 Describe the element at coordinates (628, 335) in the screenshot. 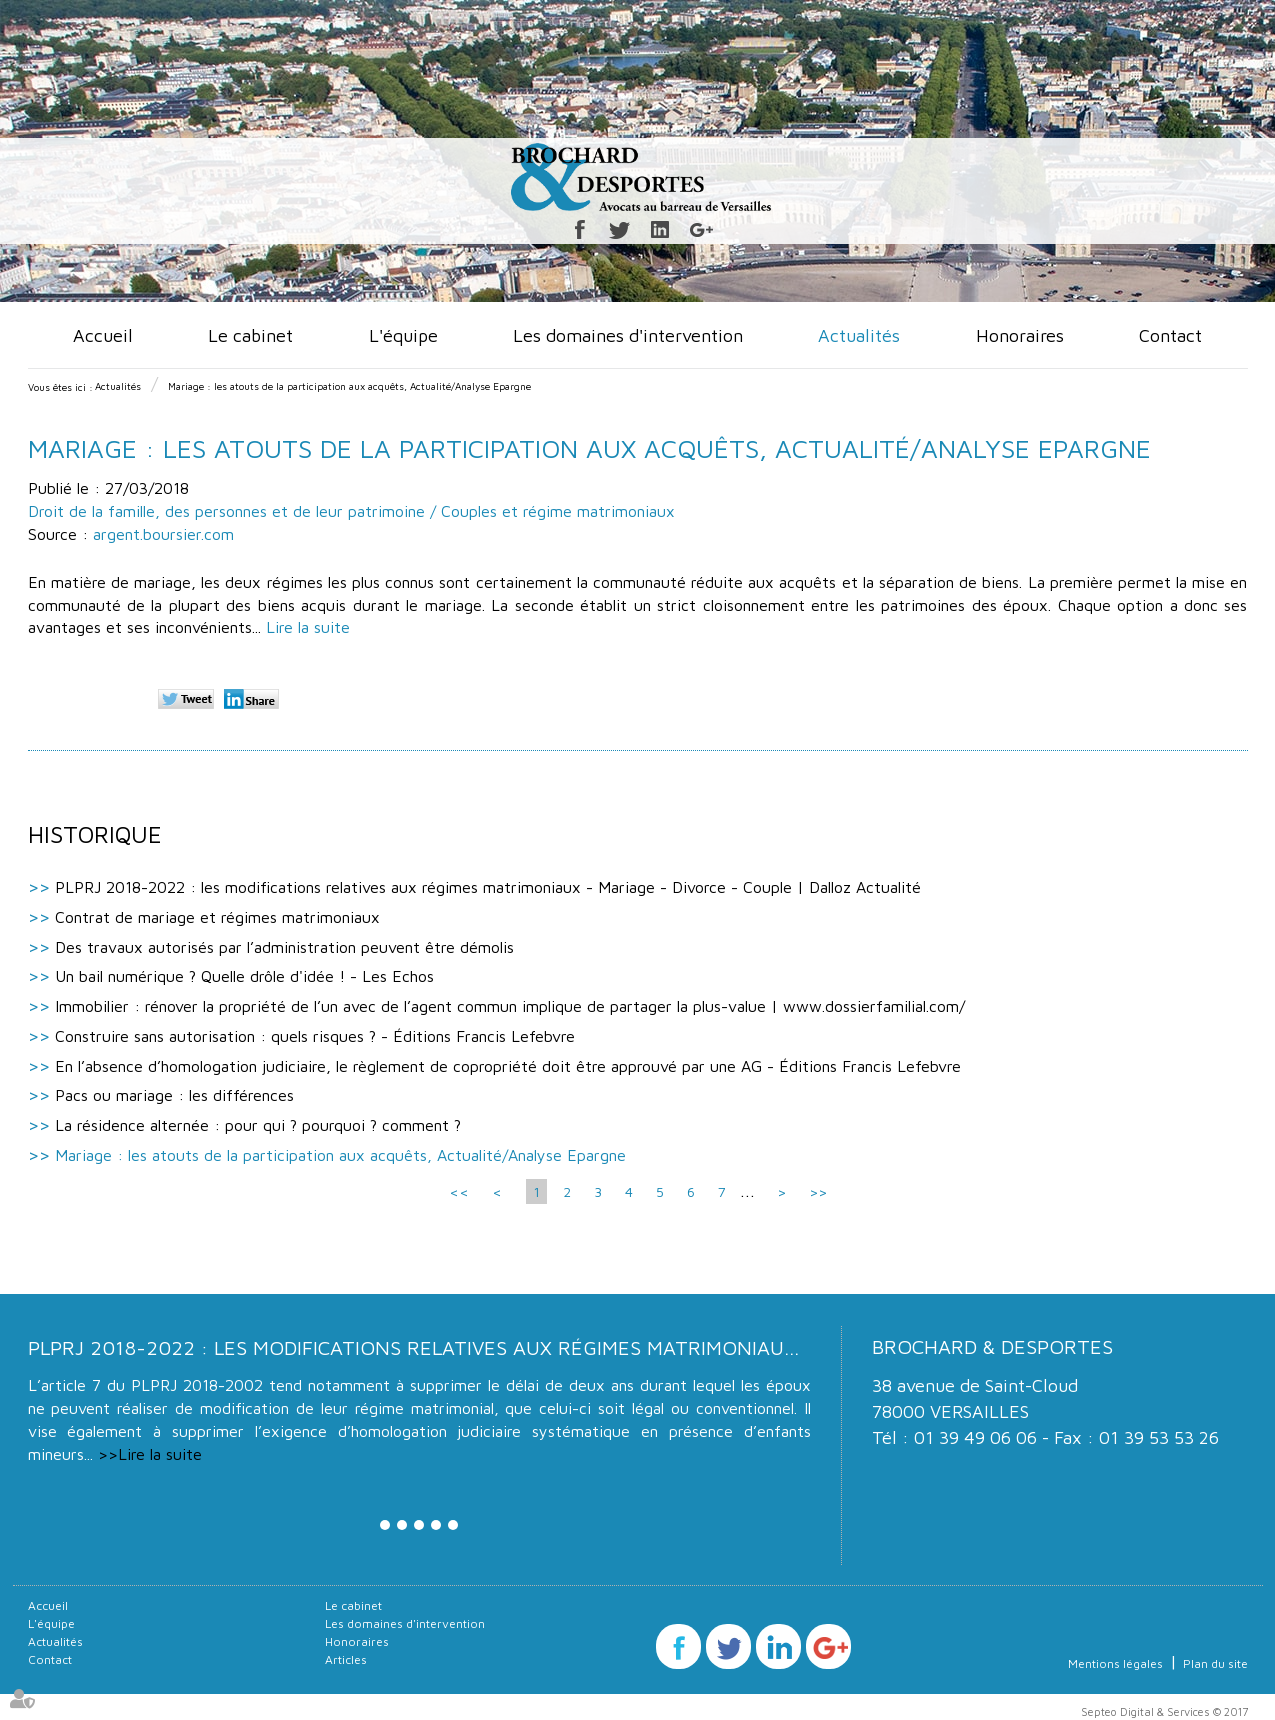

I see `Les domaines d'intervention` at that location.